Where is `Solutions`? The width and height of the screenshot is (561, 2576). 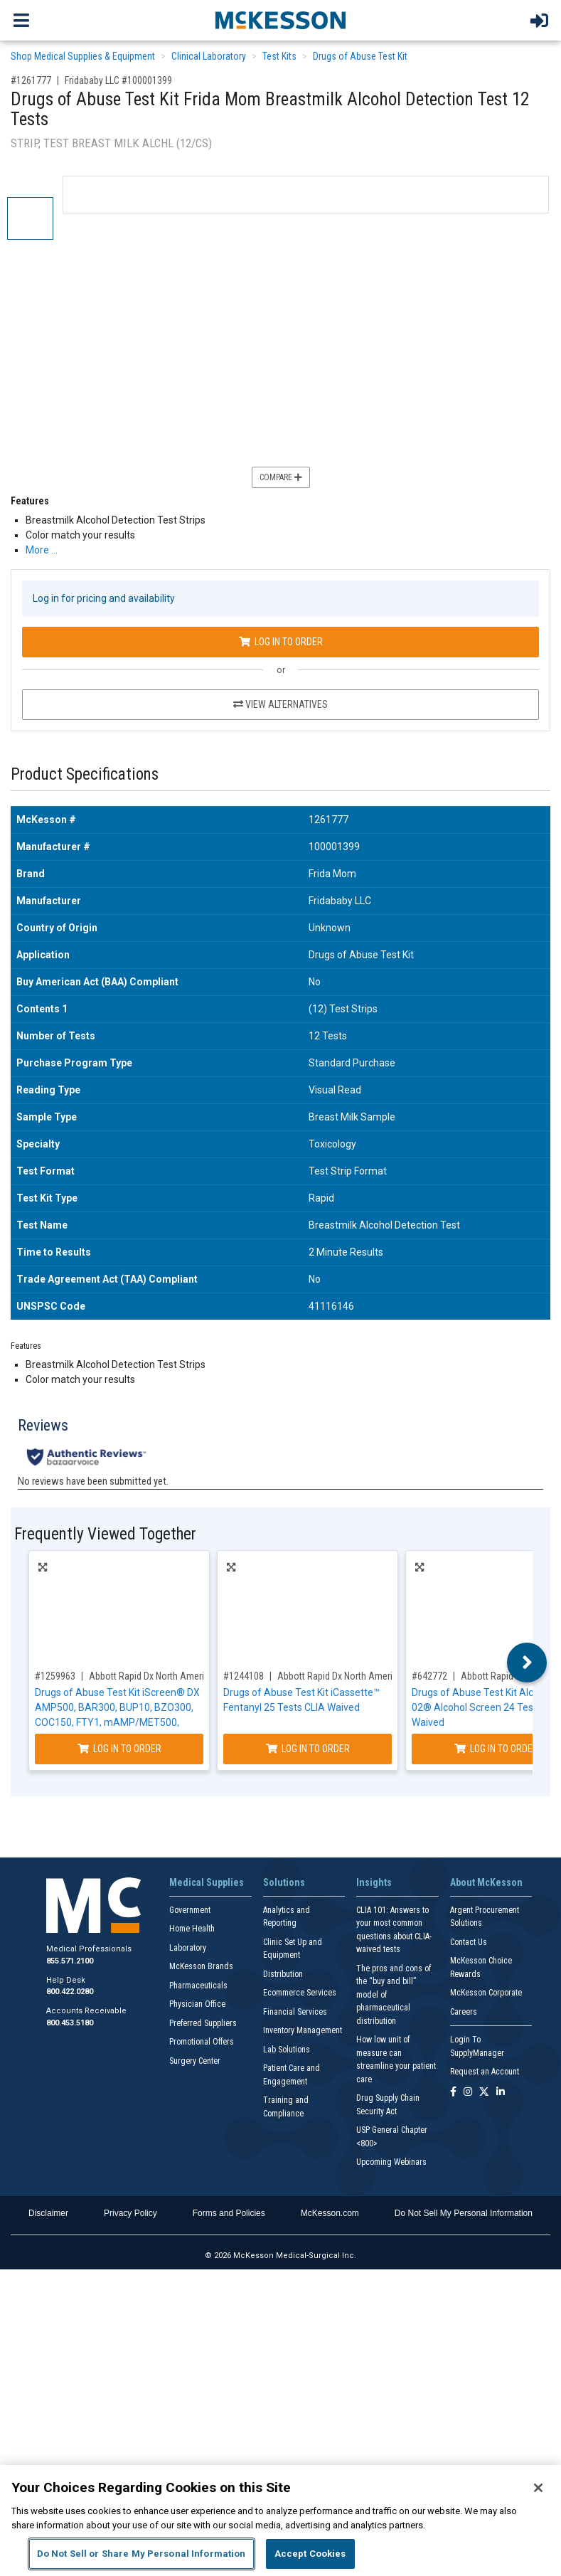 Solutions is located at coordinates (284, 1882).